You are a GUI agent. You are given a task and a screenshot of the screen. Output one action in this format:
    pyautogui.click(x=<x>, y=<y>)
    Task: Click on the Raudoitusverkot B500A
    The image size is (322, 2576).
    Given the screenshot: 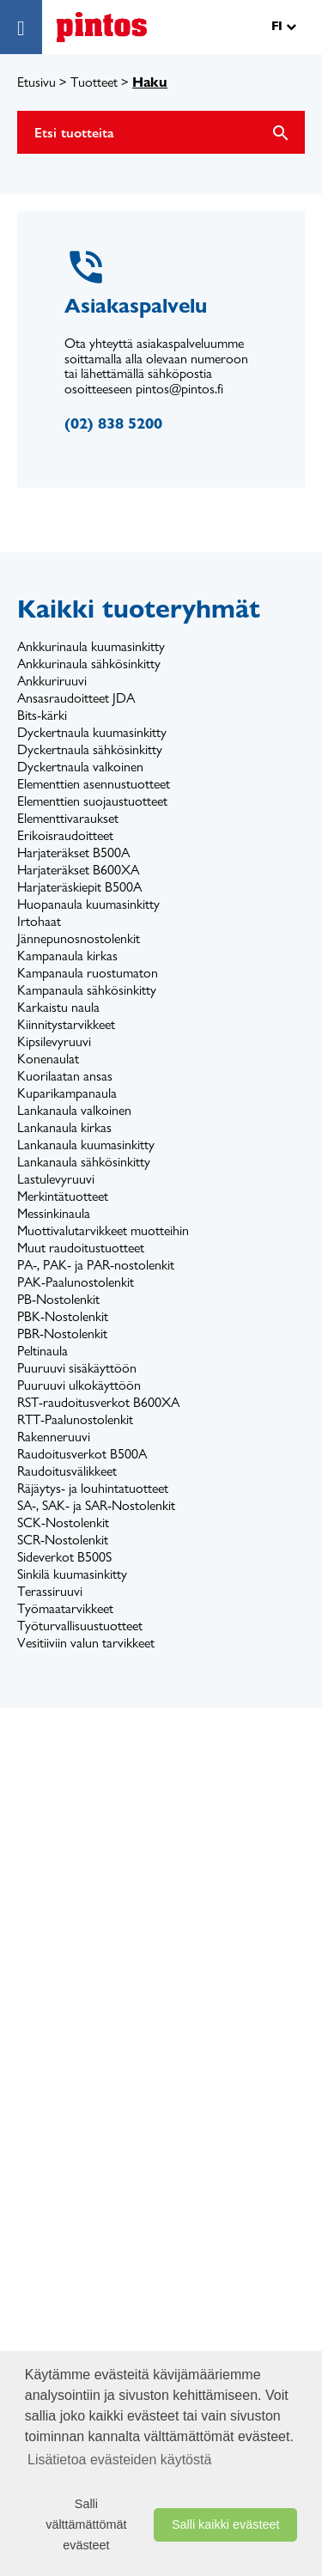 What is the action you would take?
    pyautogui.click(x=82, y=1454)
    